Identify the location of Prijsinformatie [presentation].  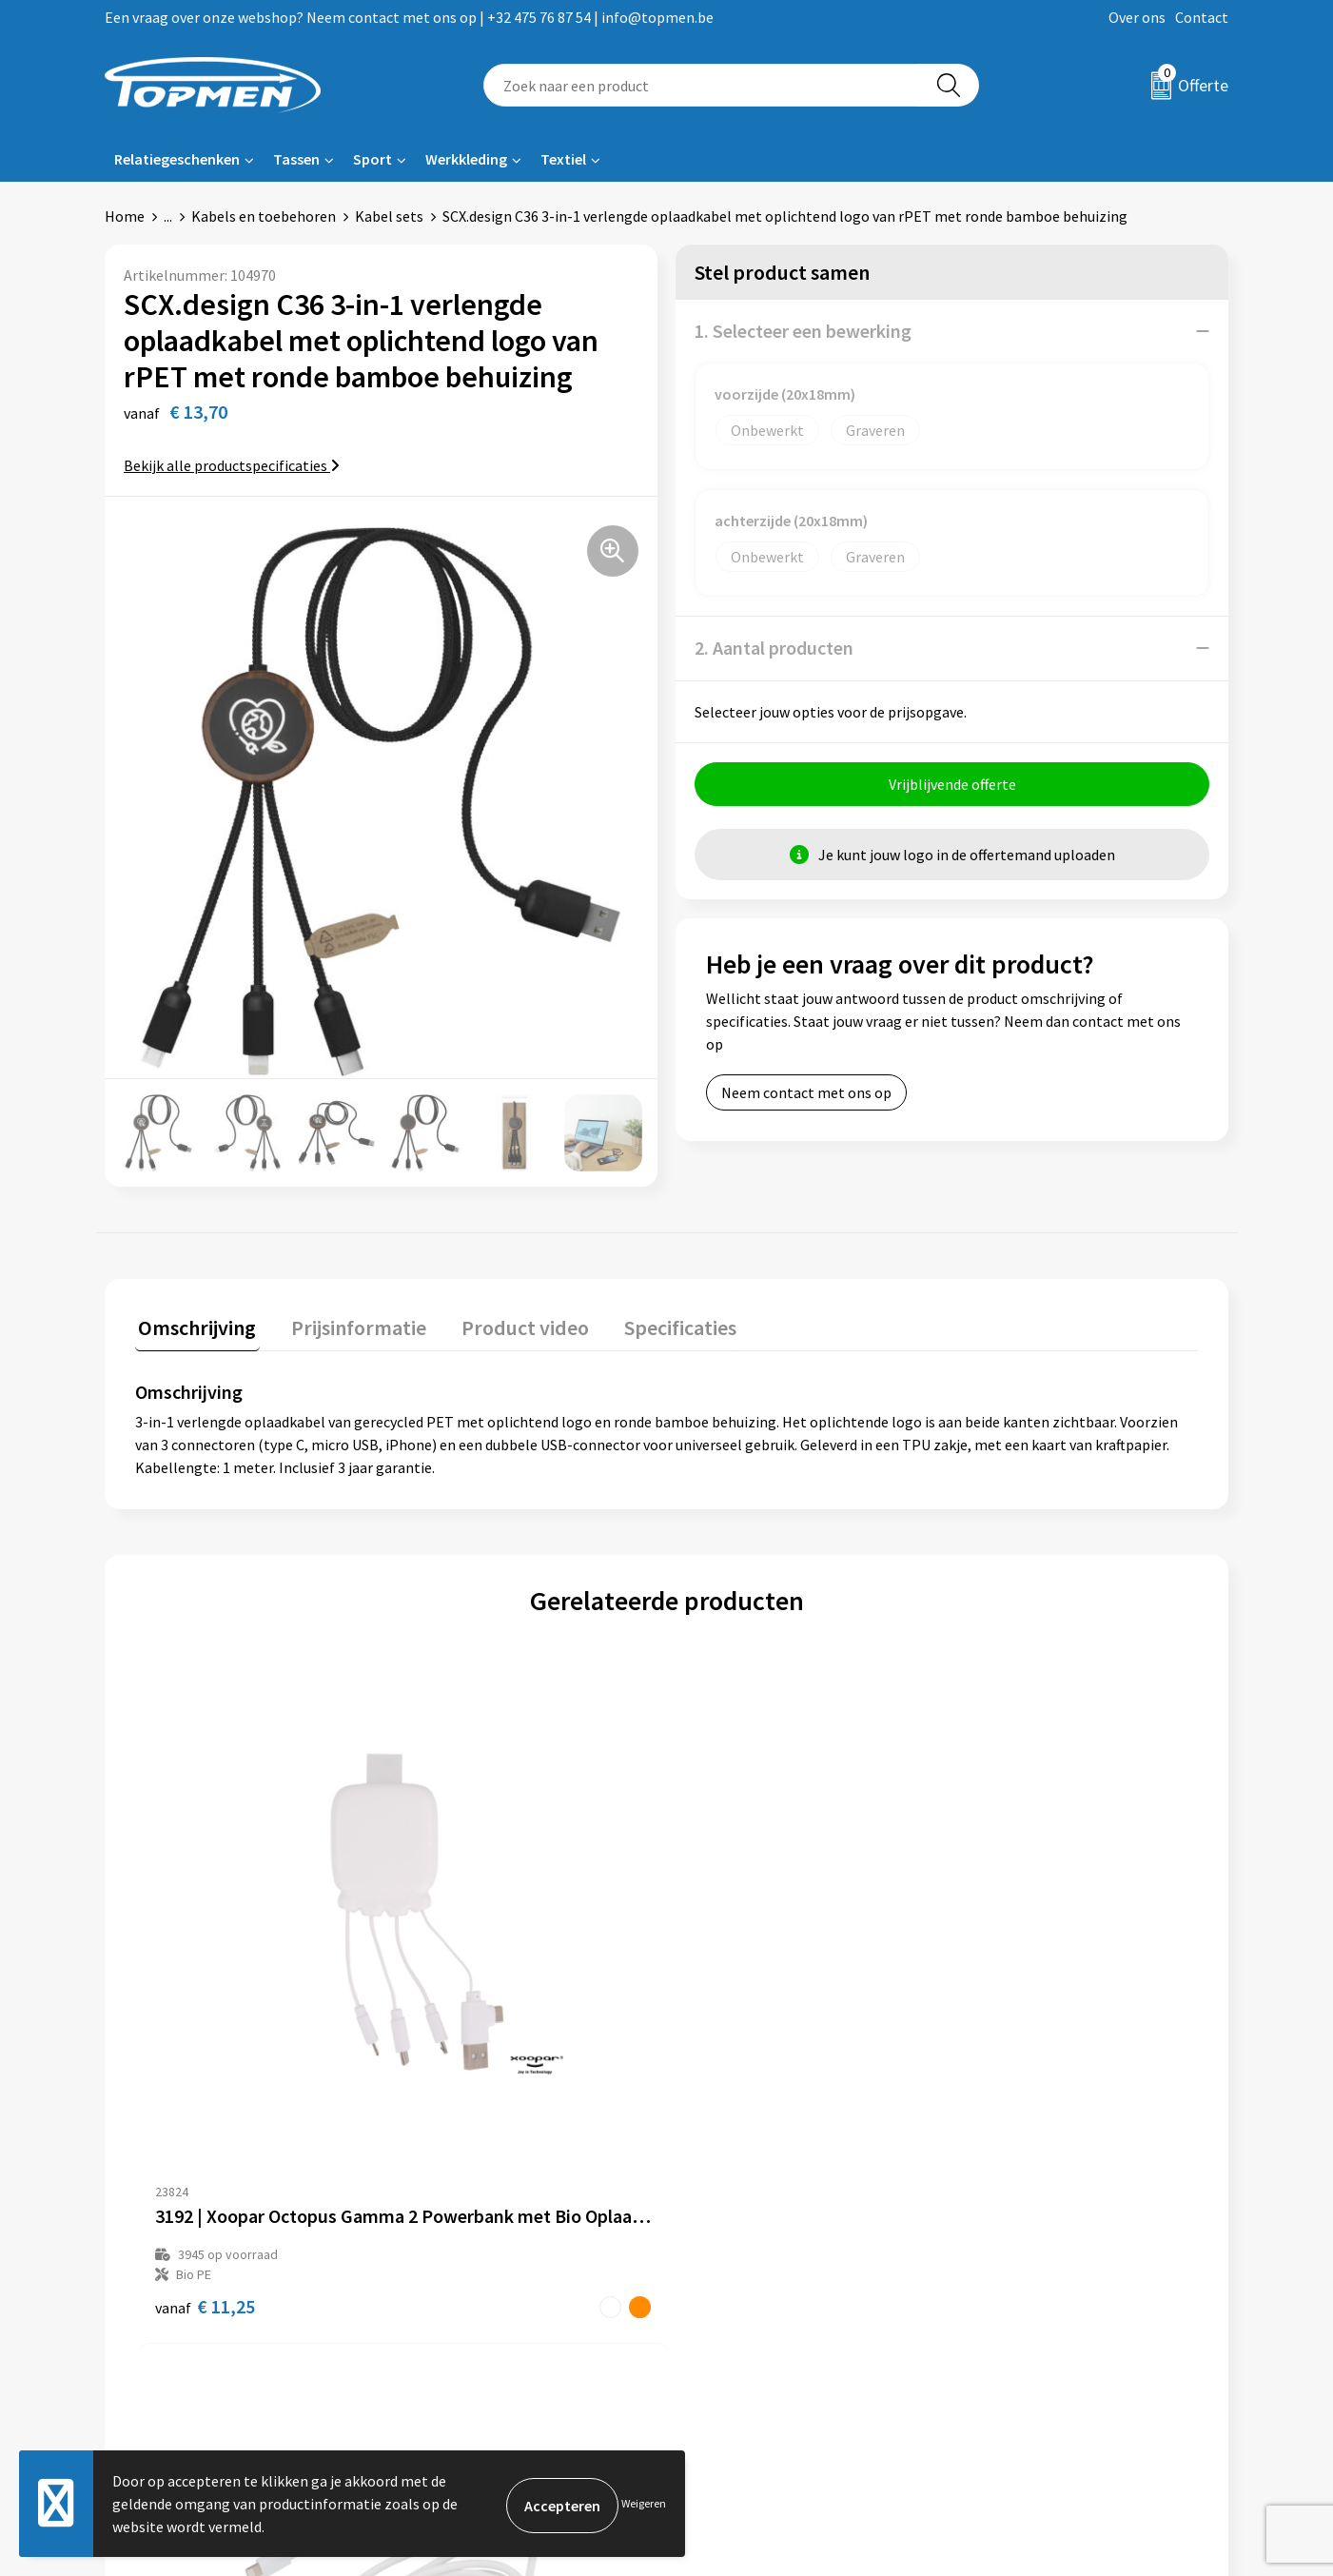
(349, 1323).